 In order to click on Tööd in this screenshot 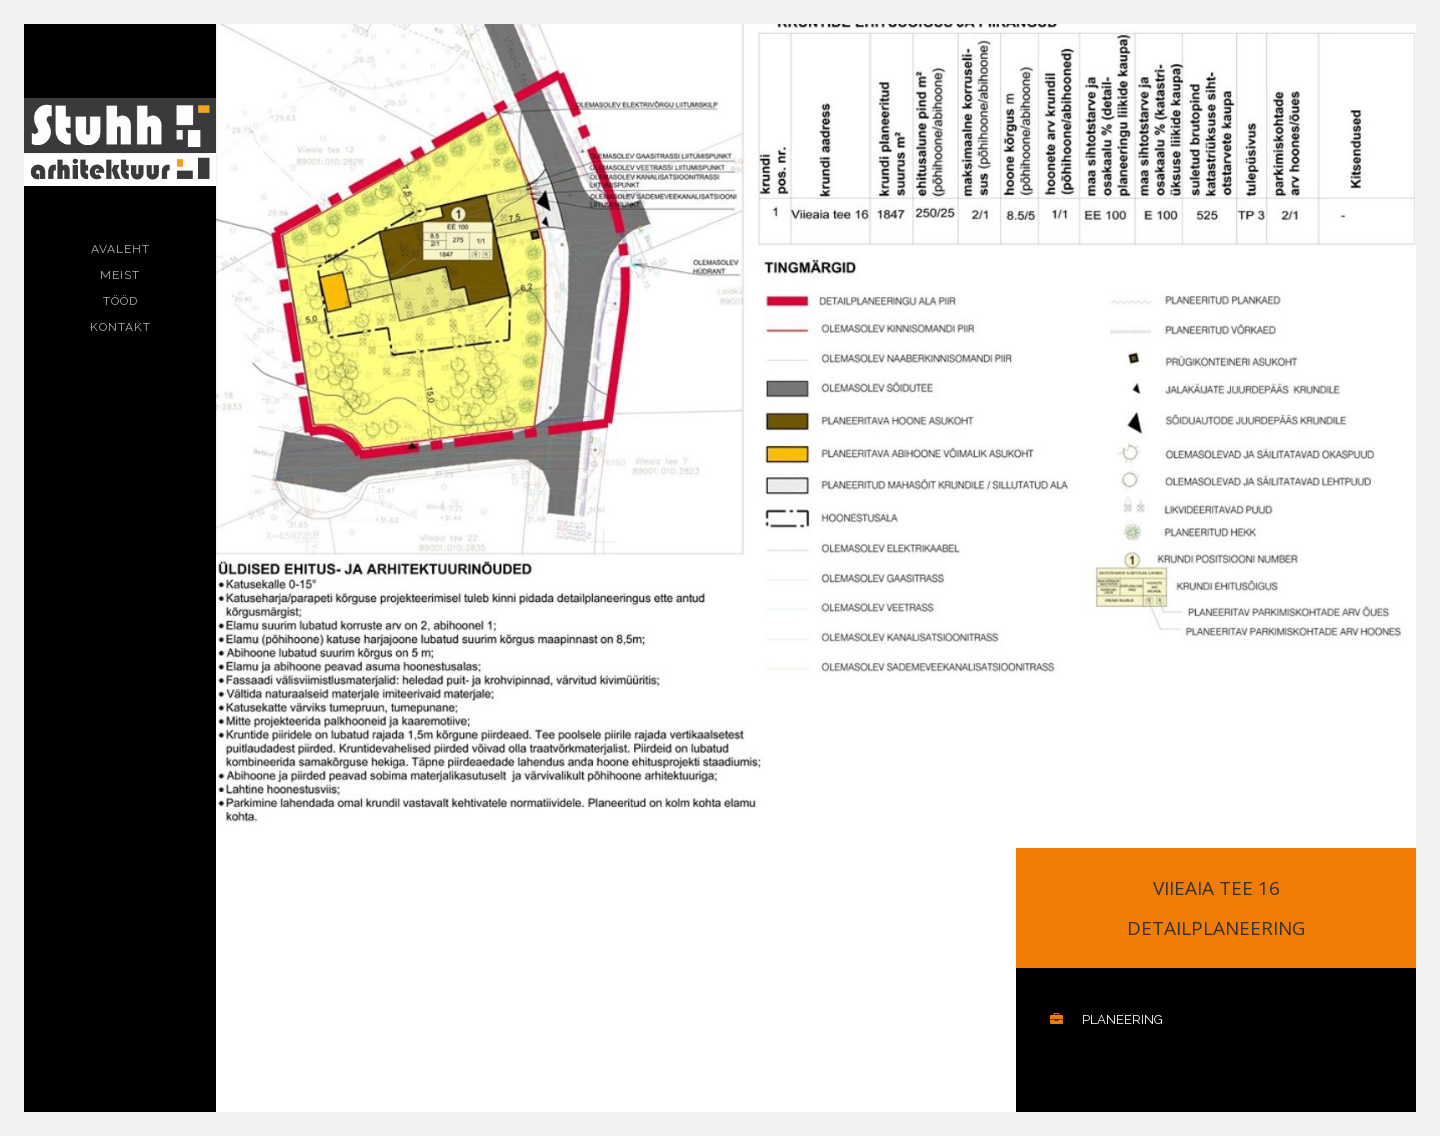, I will do `click(120, 301)`.